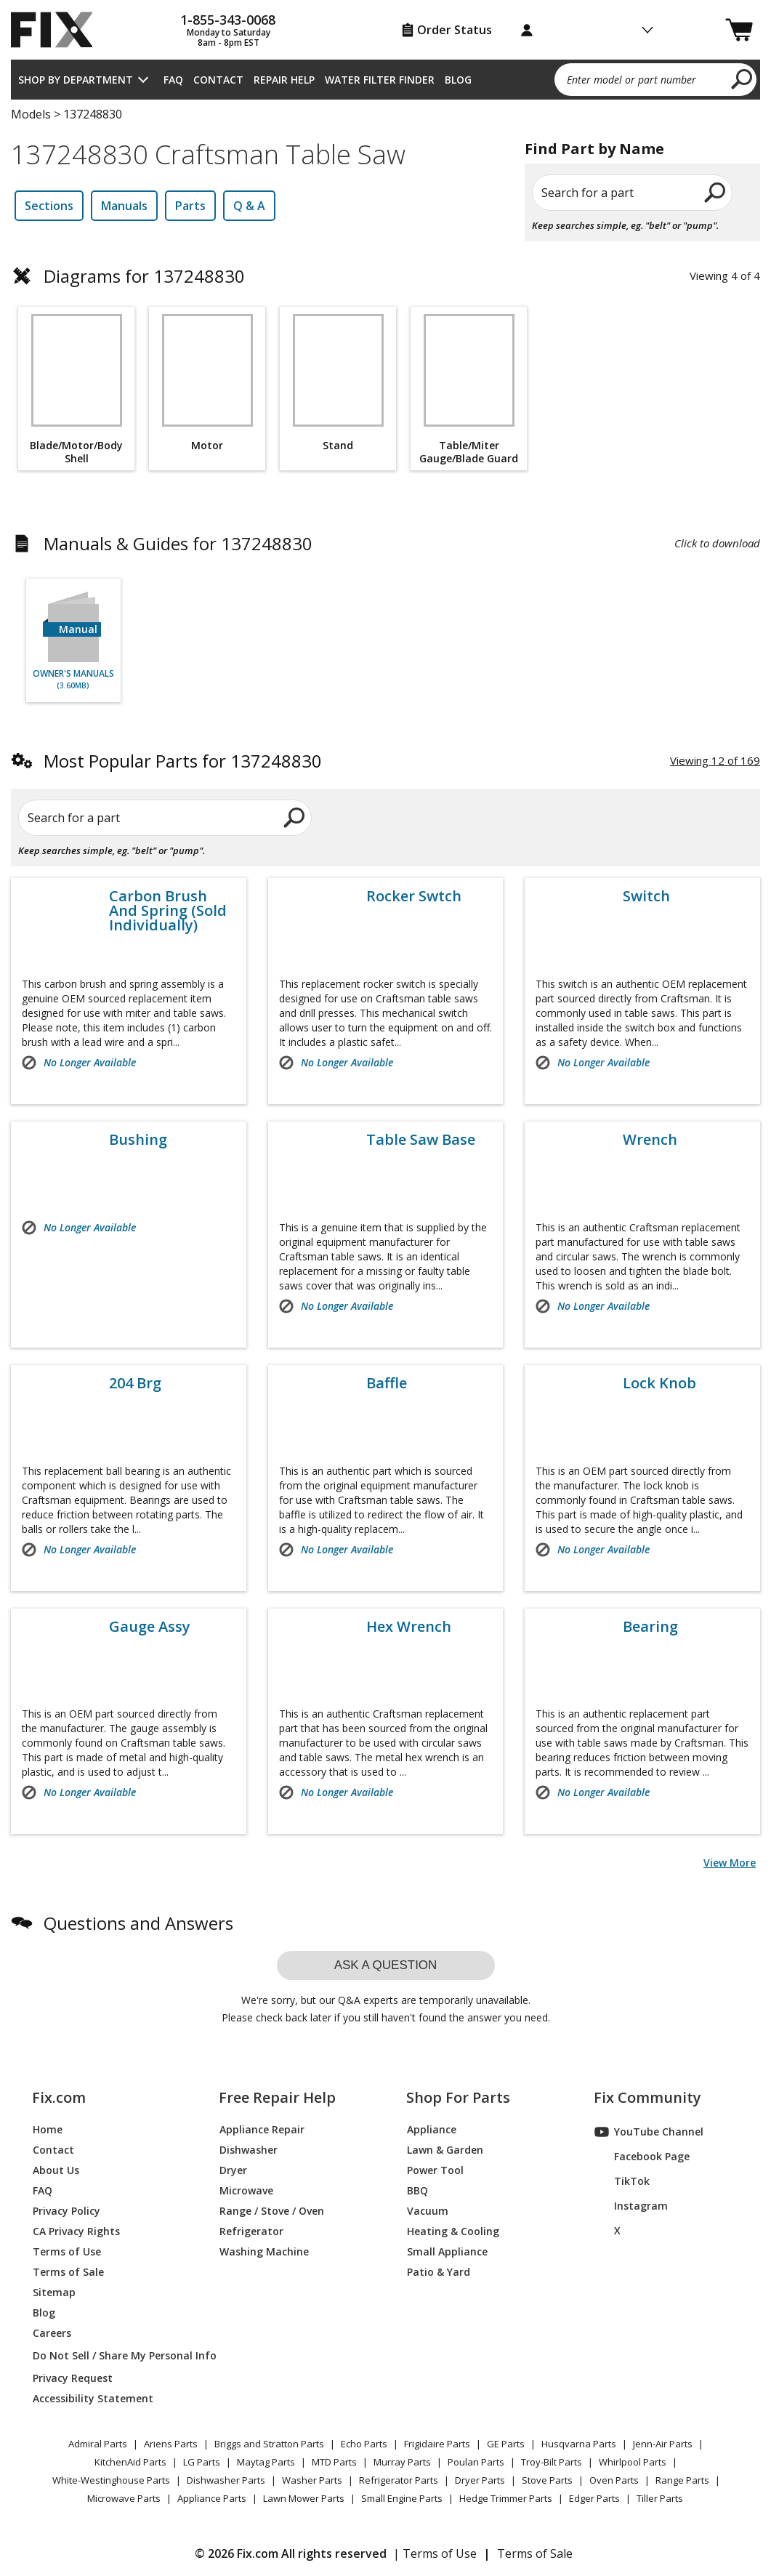 The width and height of the screenshot is (771, 2576). What do you see at coordinates (165, 818) in the screenshot?
I see `[Search for a part]` at bounding box center [165, 818].